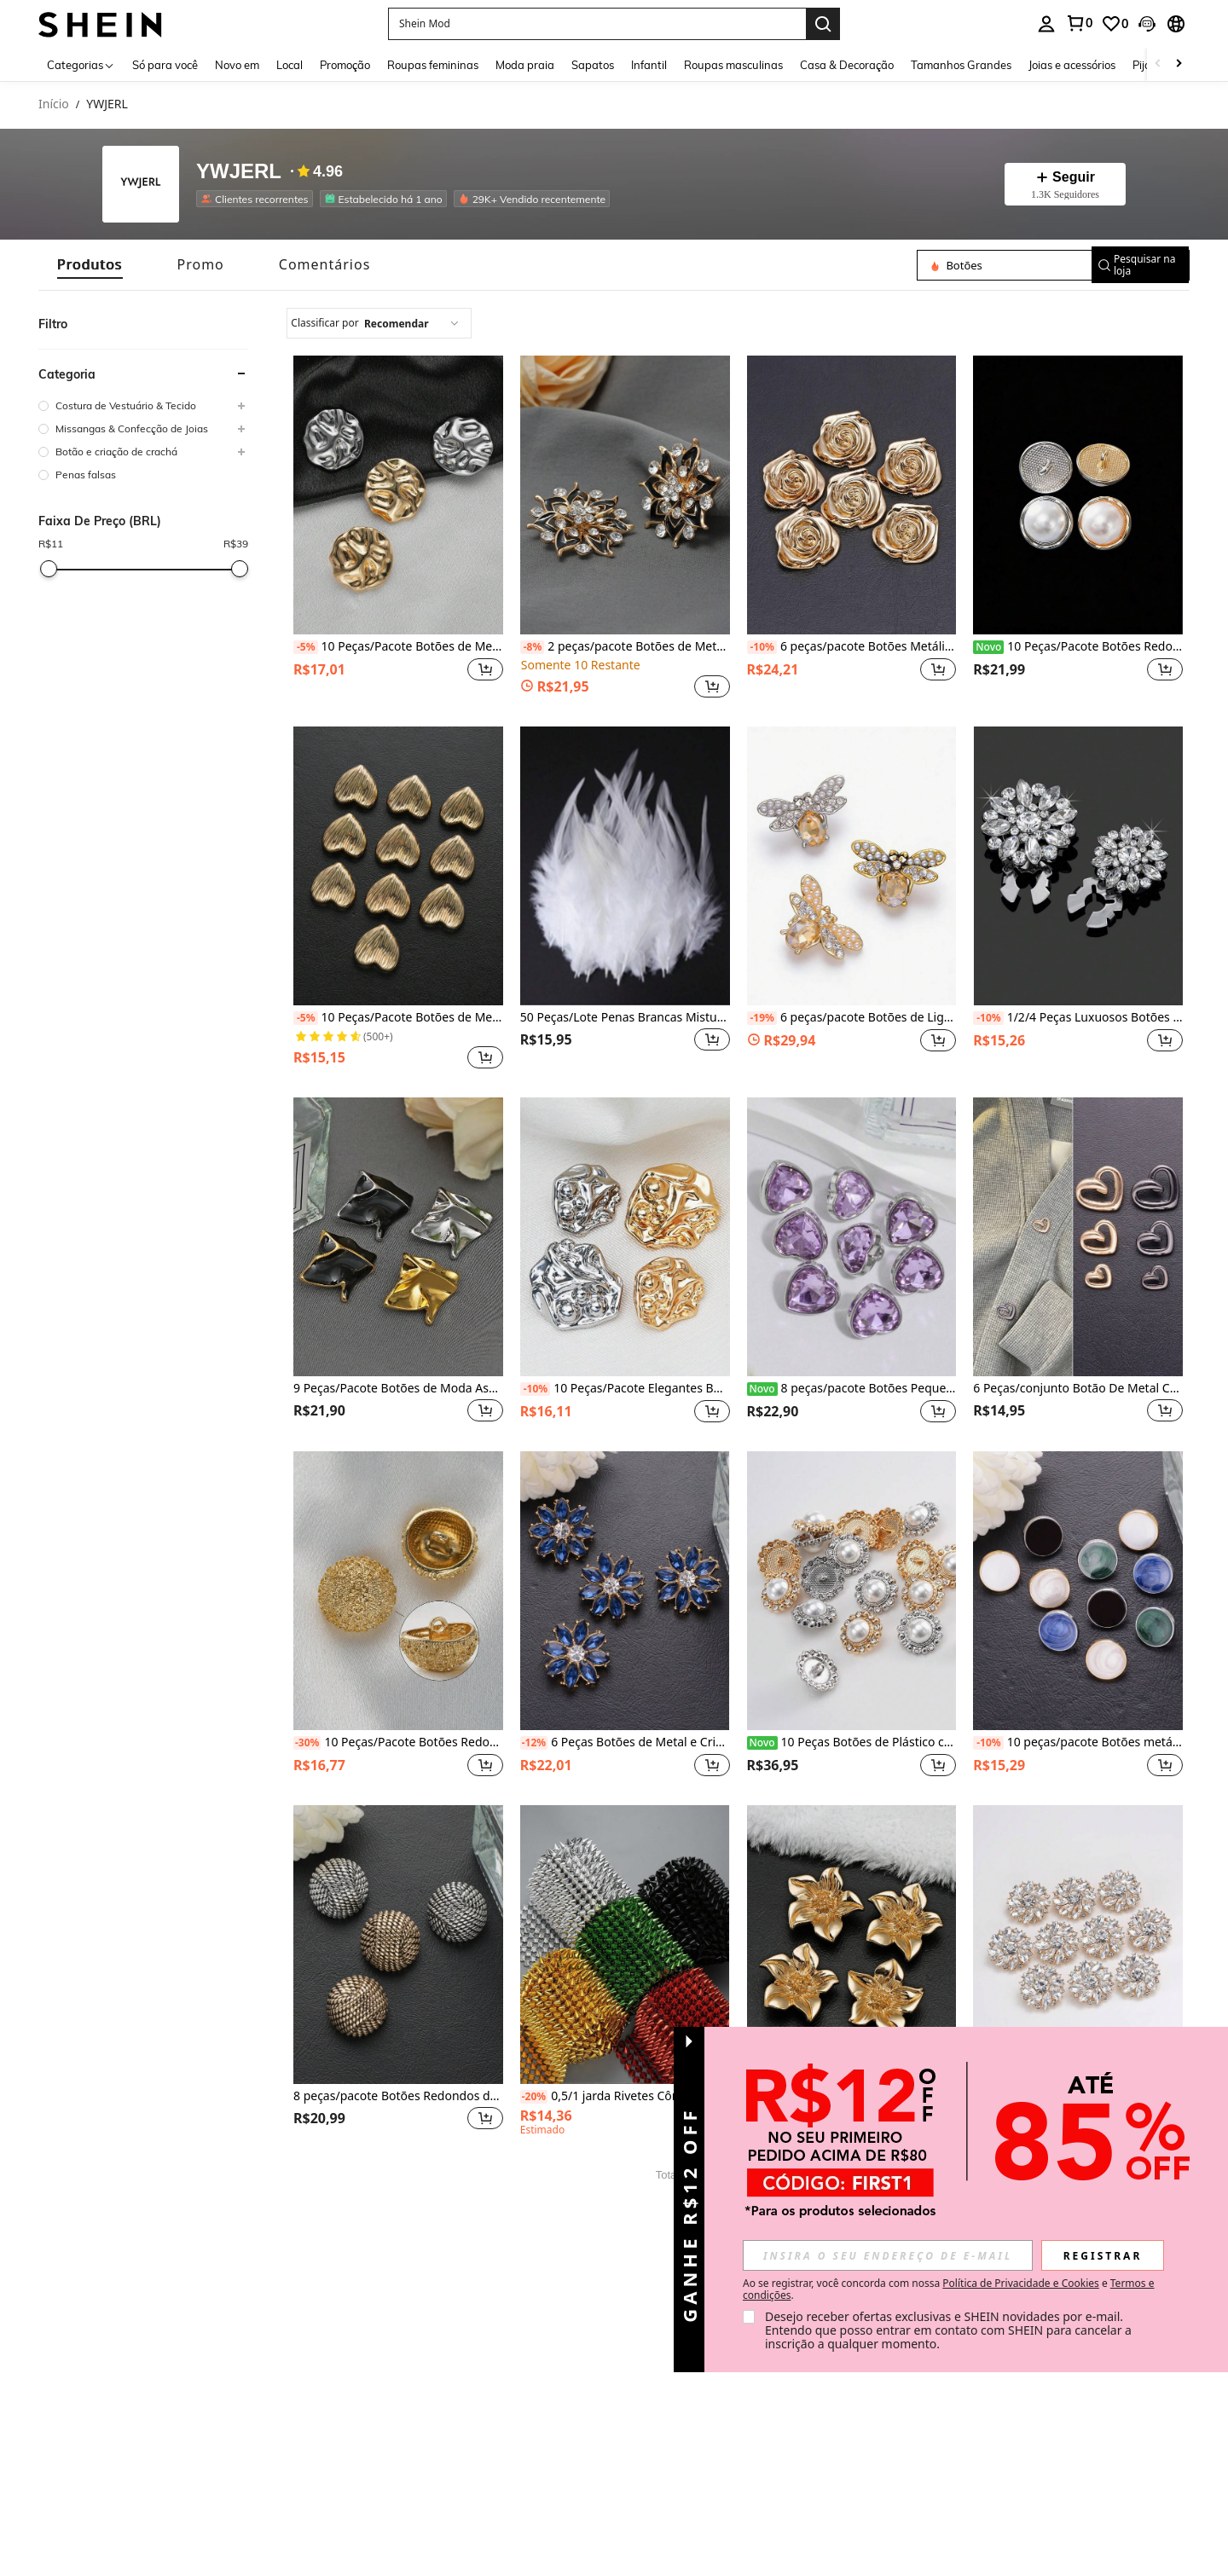 This screenshot has width=1228, height=2576. I want to click on Casa & Decoração [menuitem], so click(847, 65).